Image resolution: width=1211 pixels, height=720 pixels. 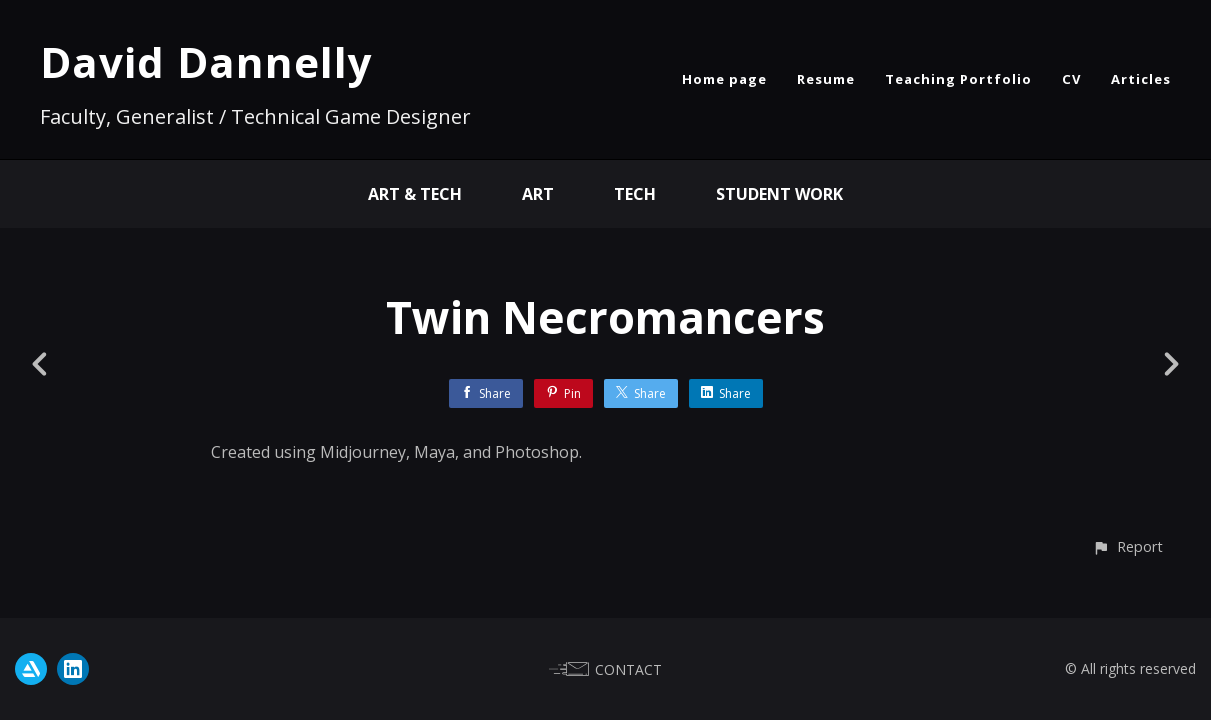 What do you see at coordinates (538, 194) in the screenshot?
I see `Art` at bounding box center [538, 194].